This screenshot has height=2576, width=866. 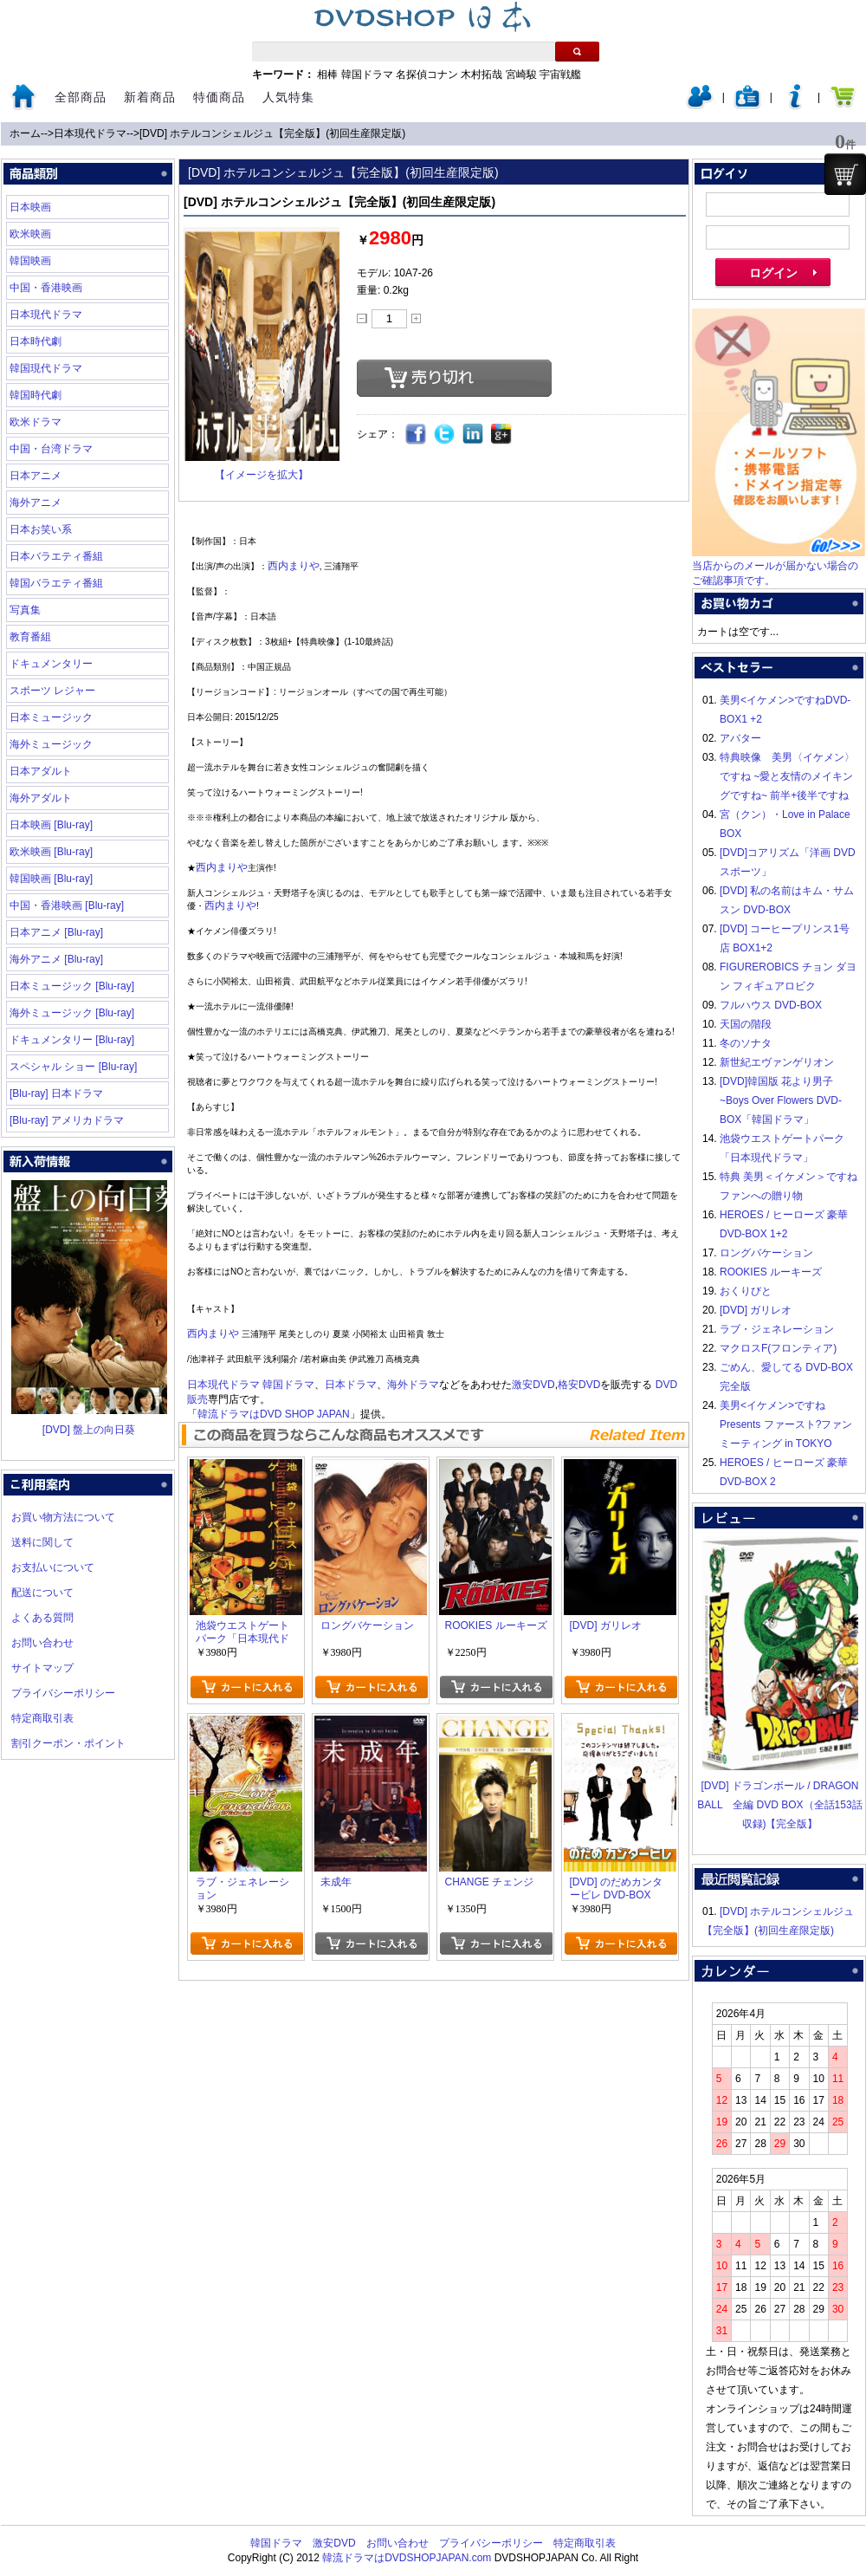 I want to click on 欧米映画 [Blu-ray], so click(x=51, y=852).